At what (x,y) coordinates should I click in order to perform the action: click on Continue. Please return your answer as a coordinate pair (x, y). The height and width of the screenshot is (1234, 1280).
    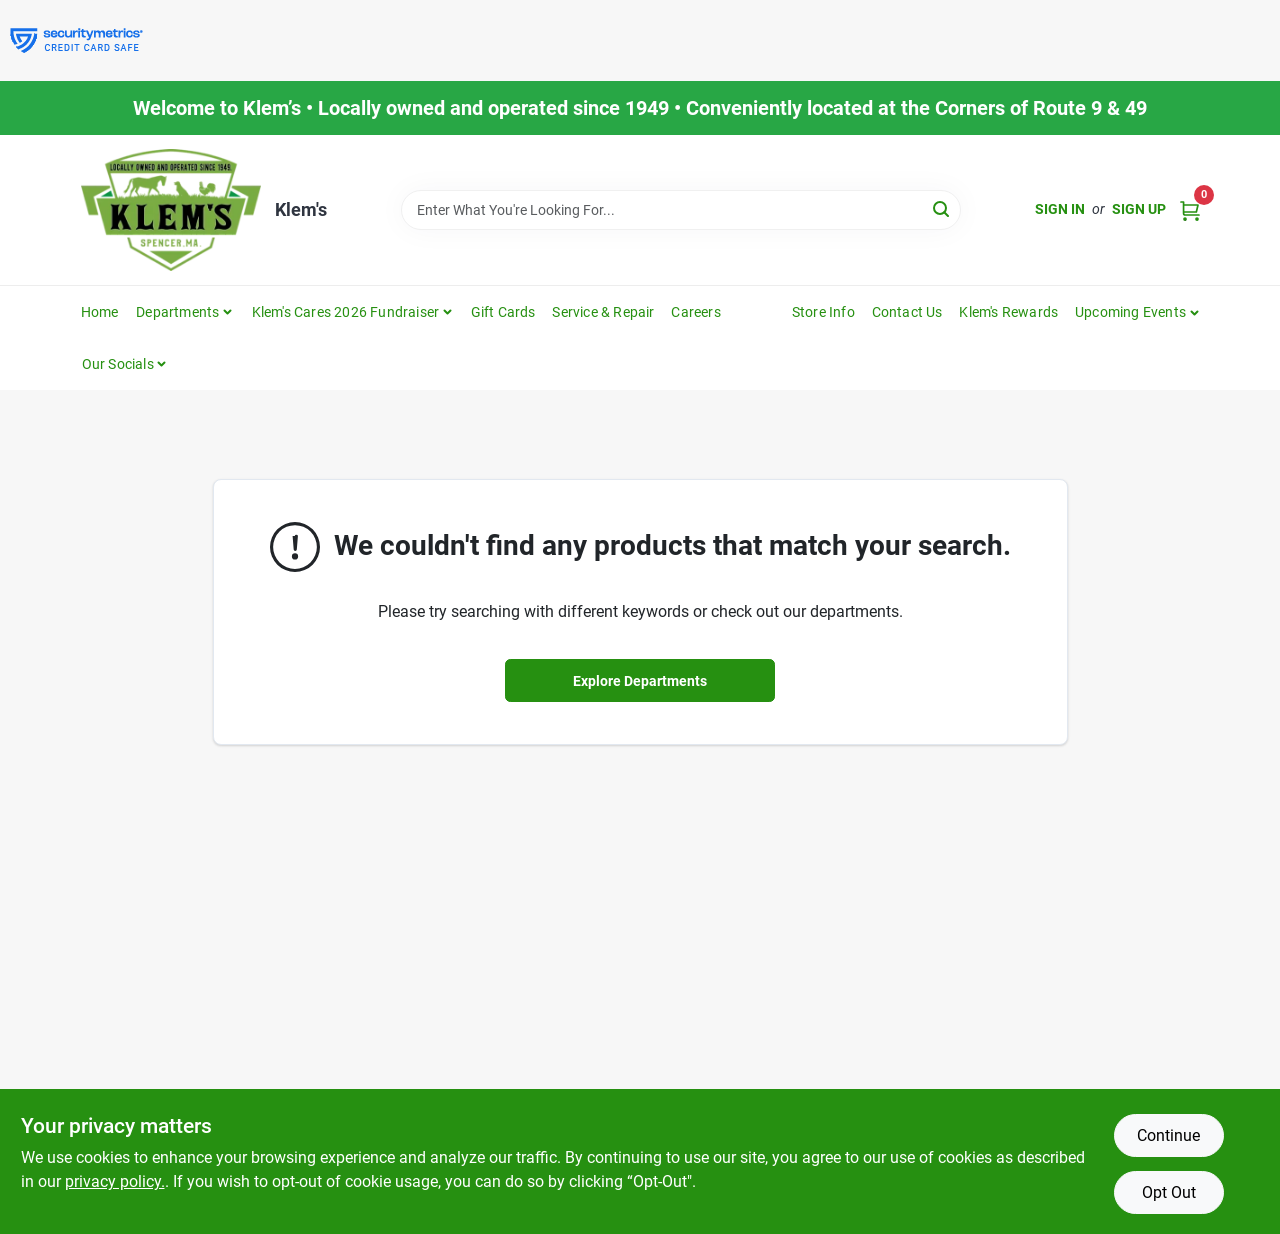
    Looking at the image, I should click on (1168, 1135).